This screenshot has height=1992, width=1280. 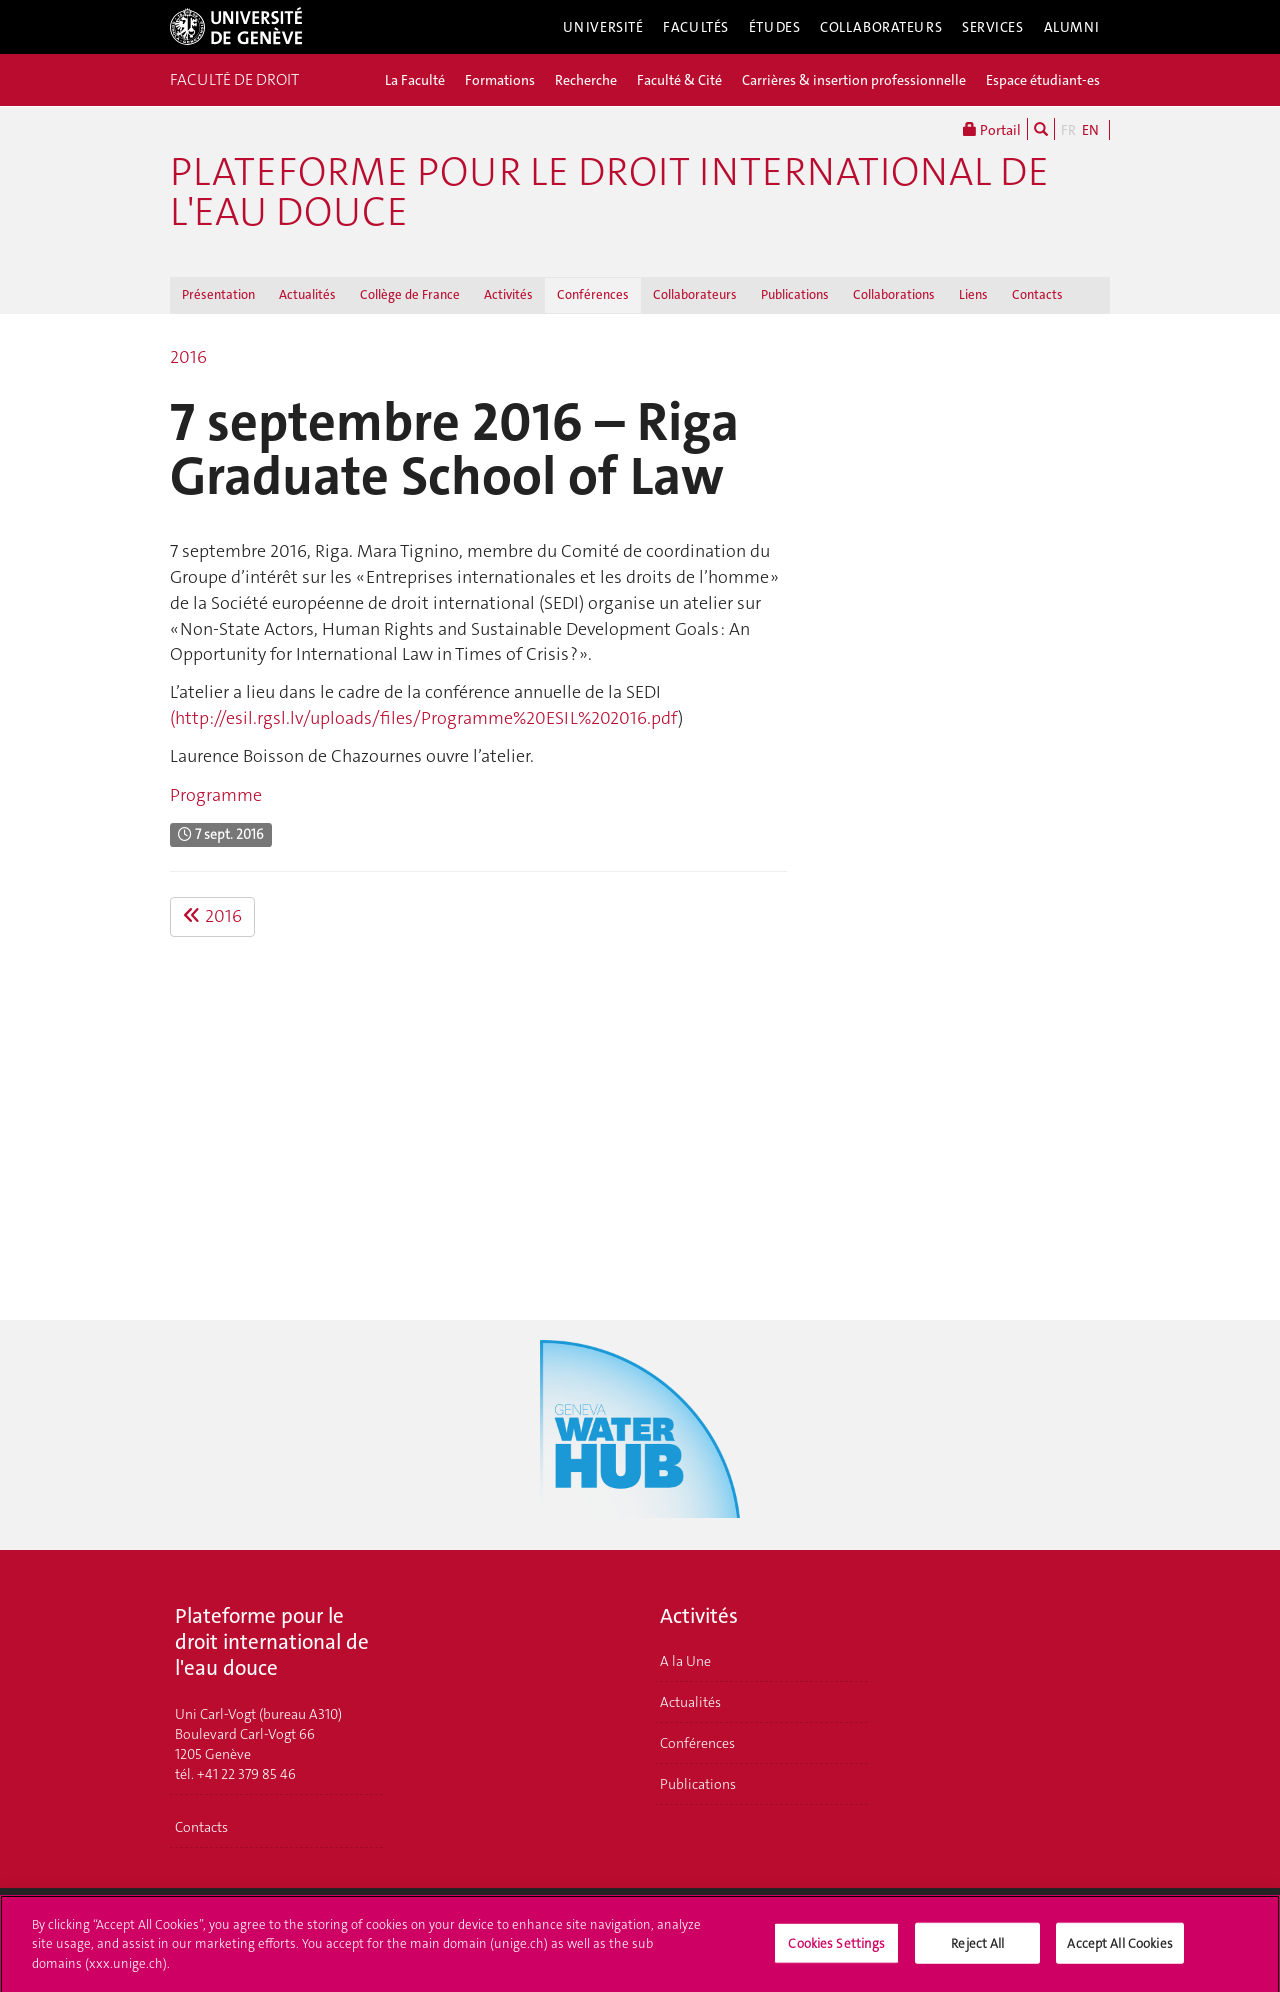 I want to click on Présentation, so click(x=218, y=294).